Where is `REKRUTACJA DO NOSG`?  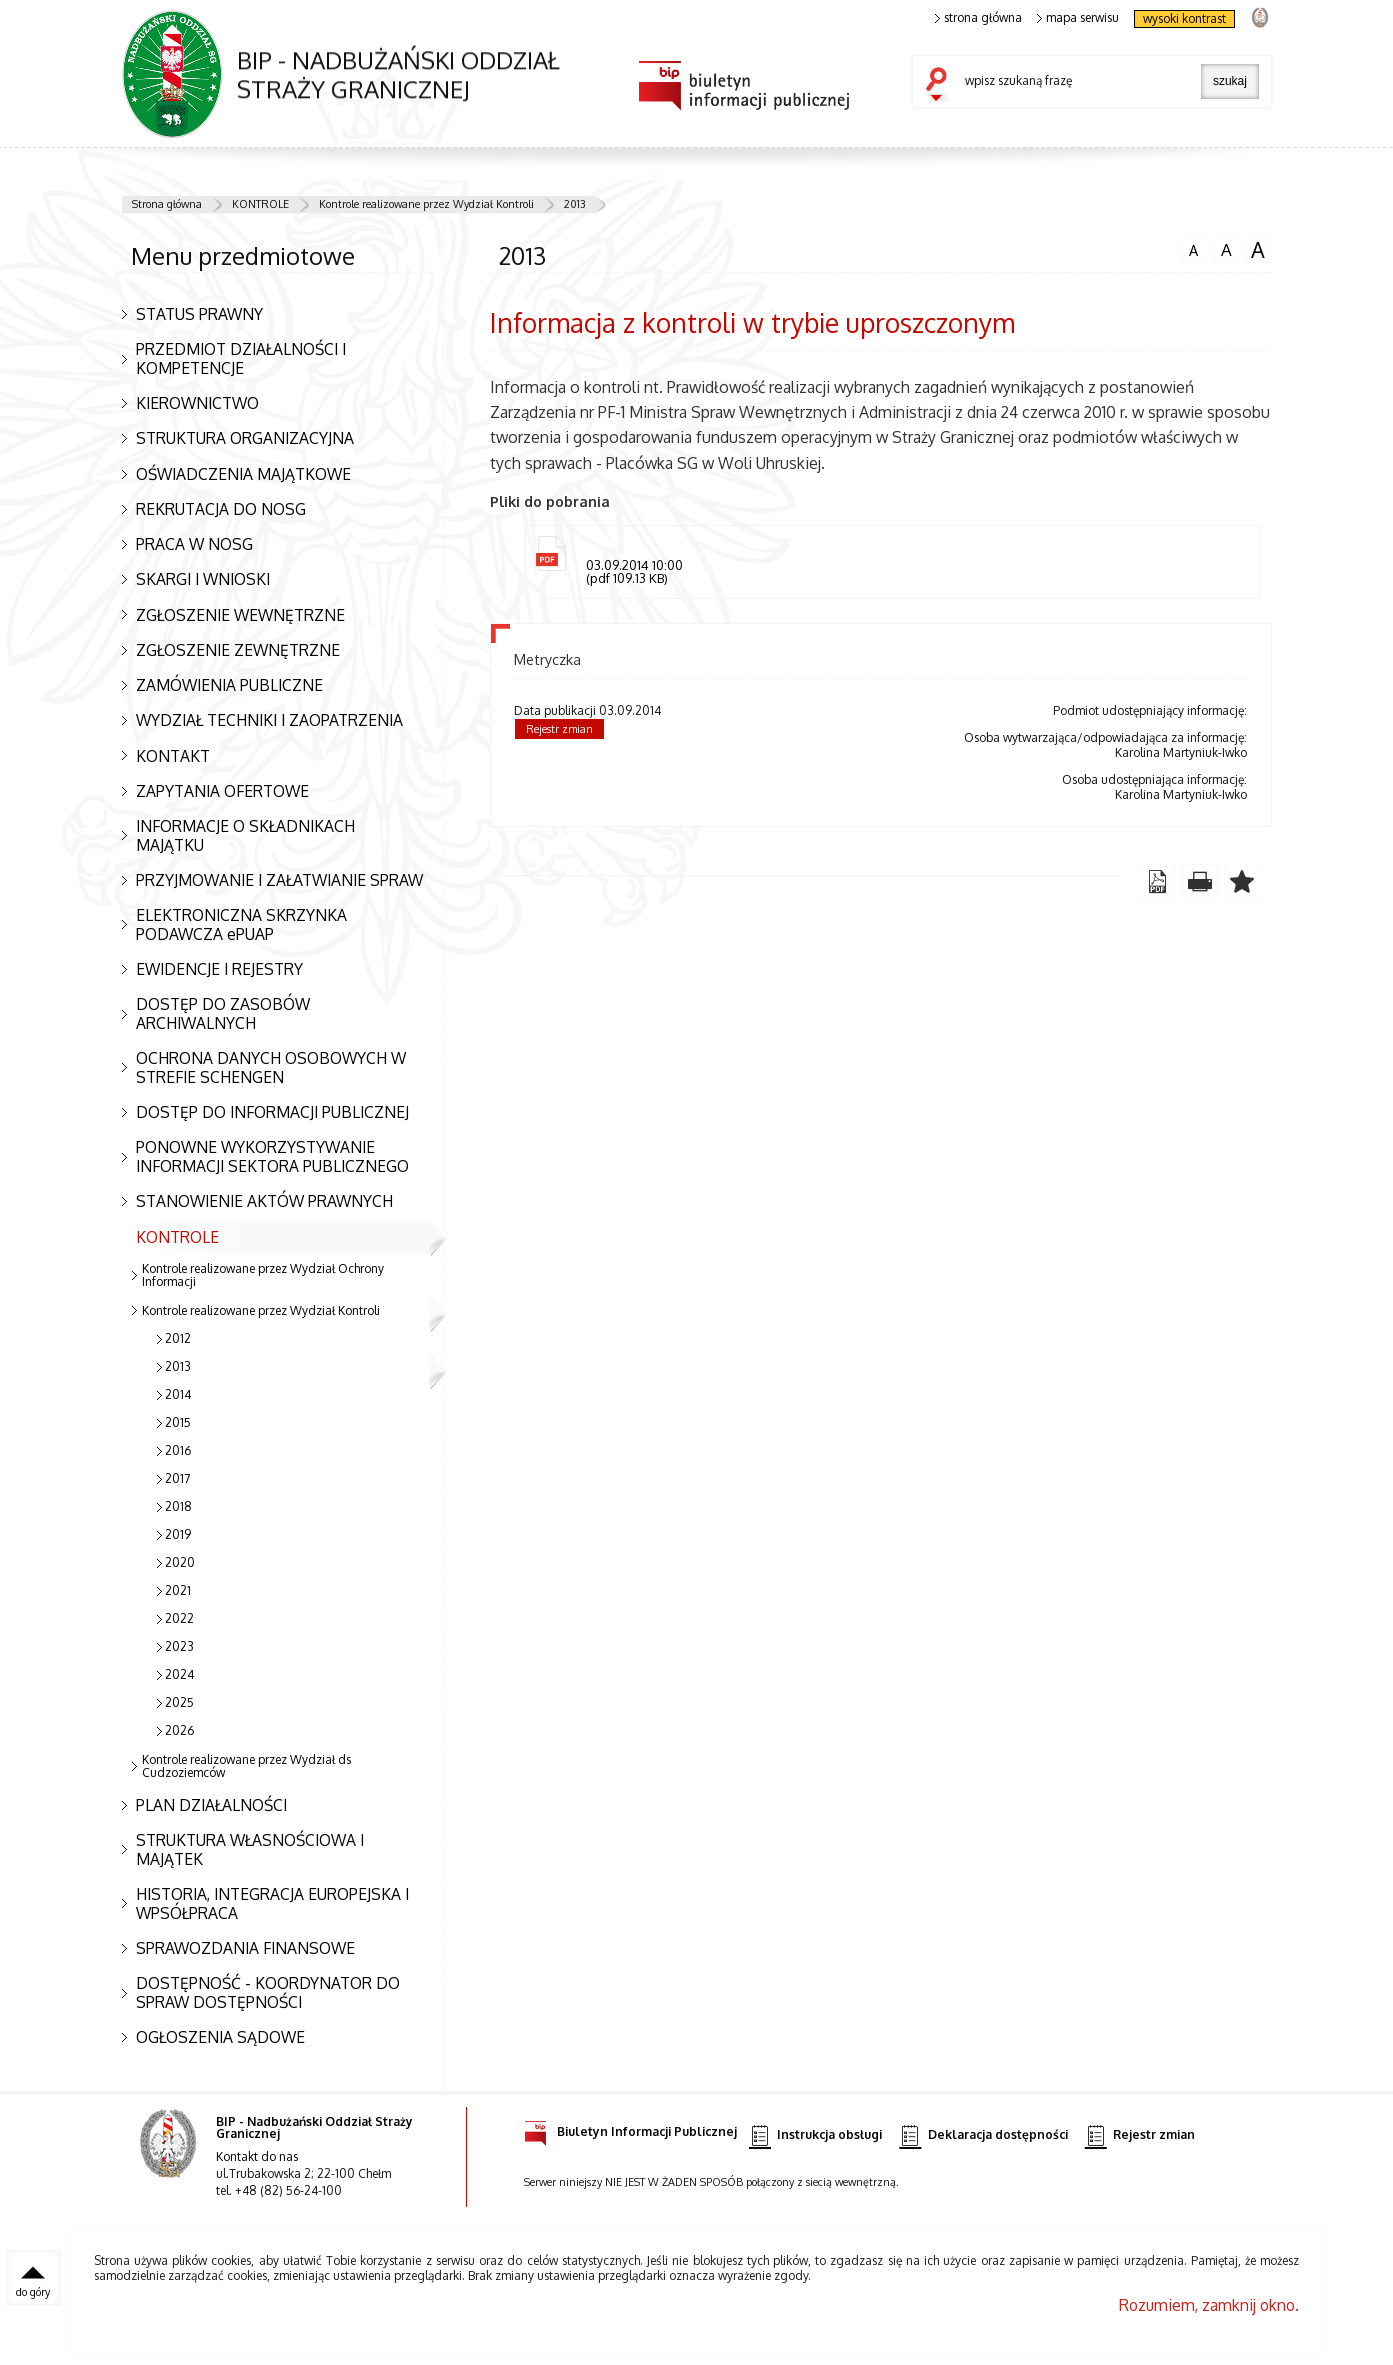 REKRUTACJA DO NOSG is located at coordinates (221, 509).